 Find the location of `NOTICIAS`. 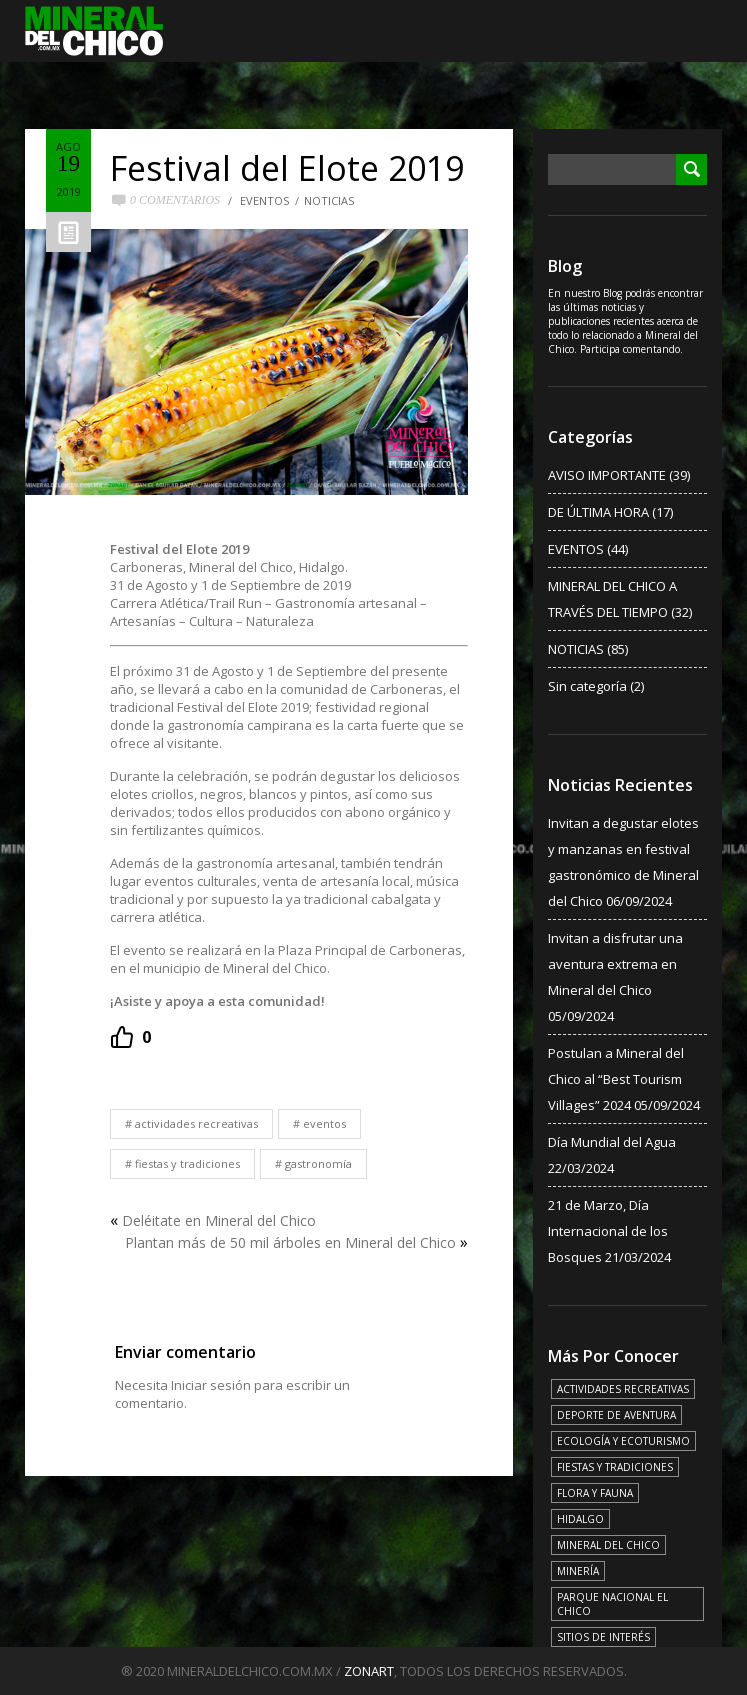

NOTICIAS is located at coordinates (329, 200).